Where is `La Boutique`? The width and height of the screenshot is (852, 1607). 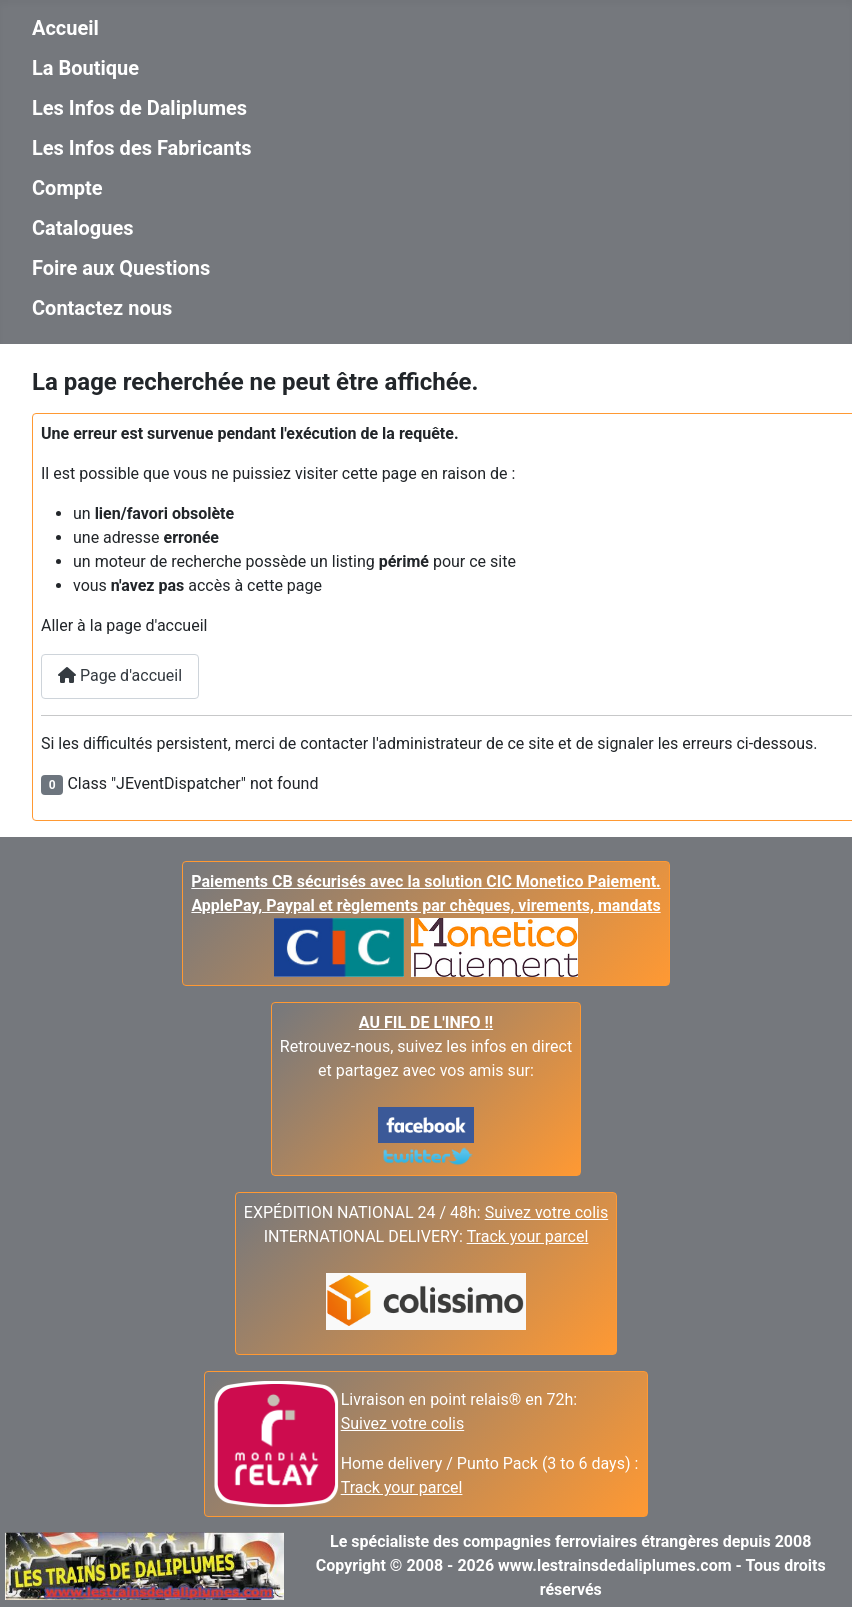
La Boutique is located at coordinates (85, 68).